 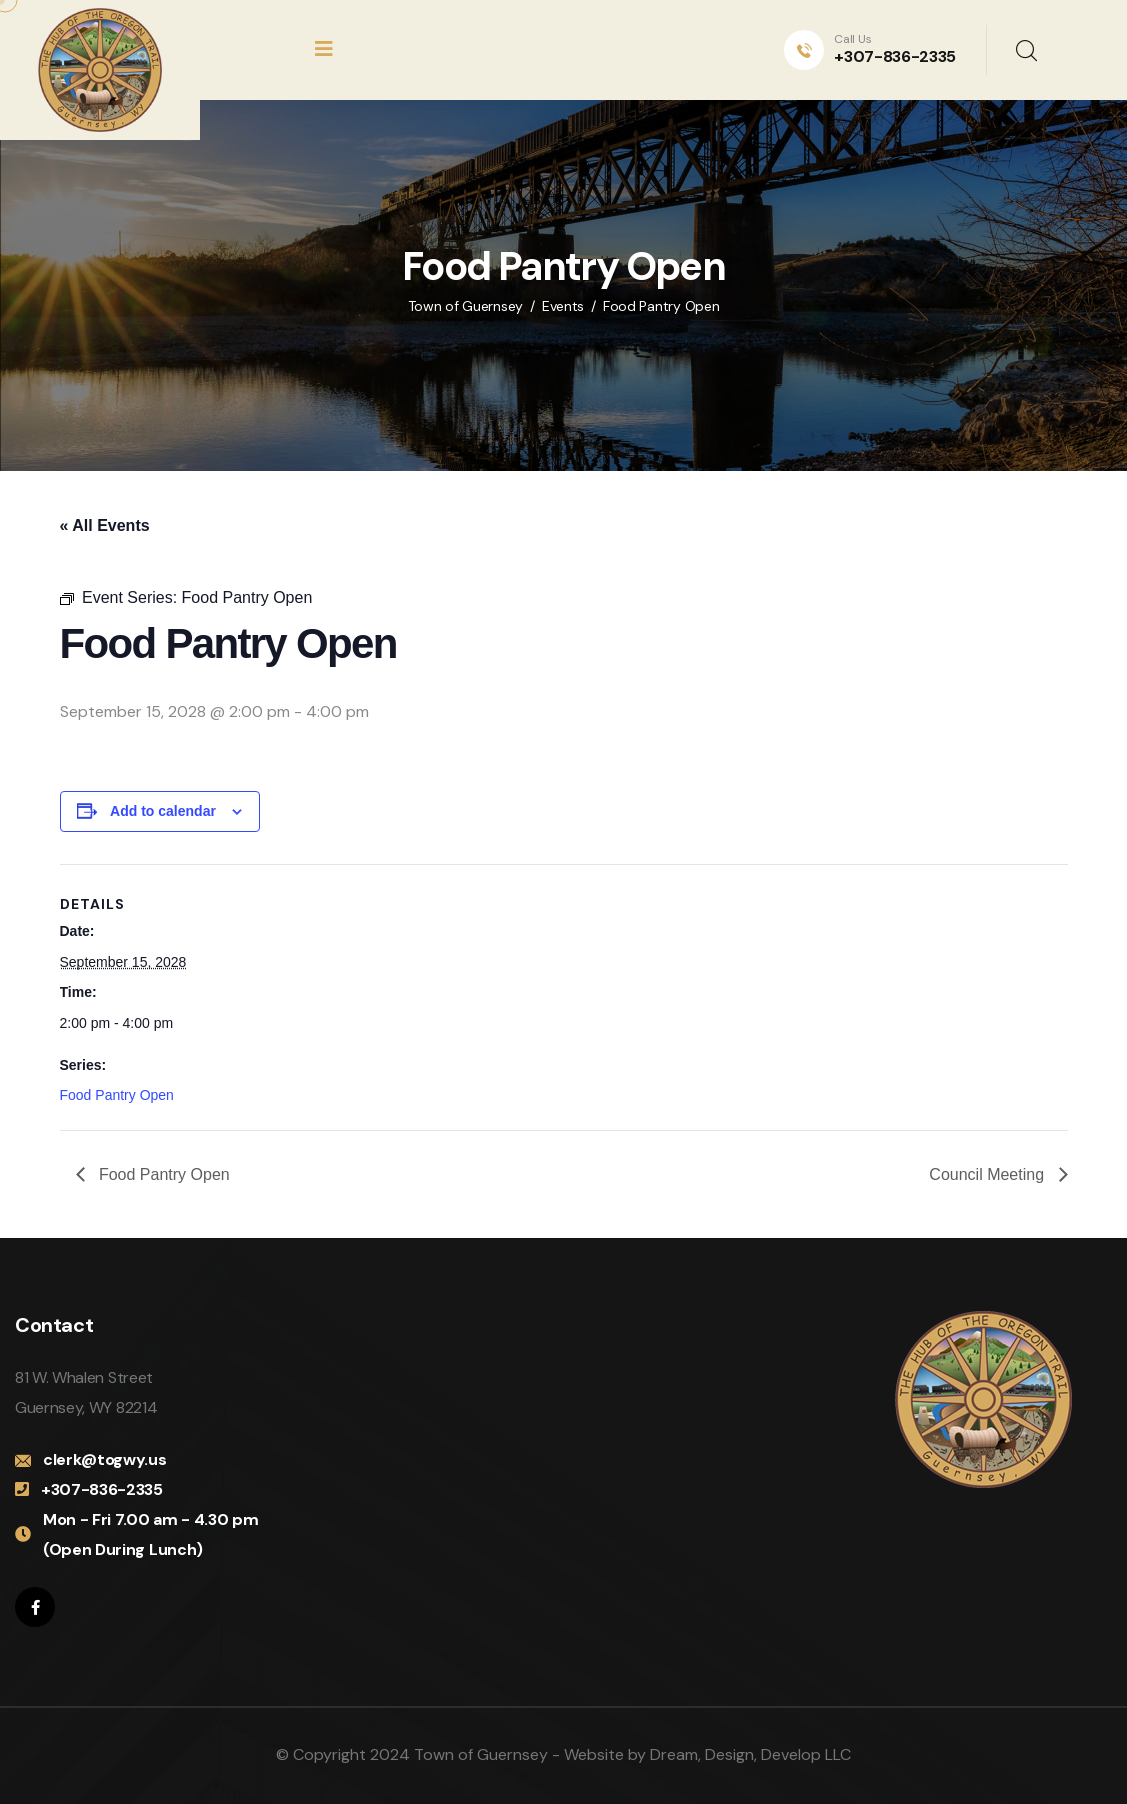 I want to click on clerk@togwy.us, so click(x=105, y=1459).